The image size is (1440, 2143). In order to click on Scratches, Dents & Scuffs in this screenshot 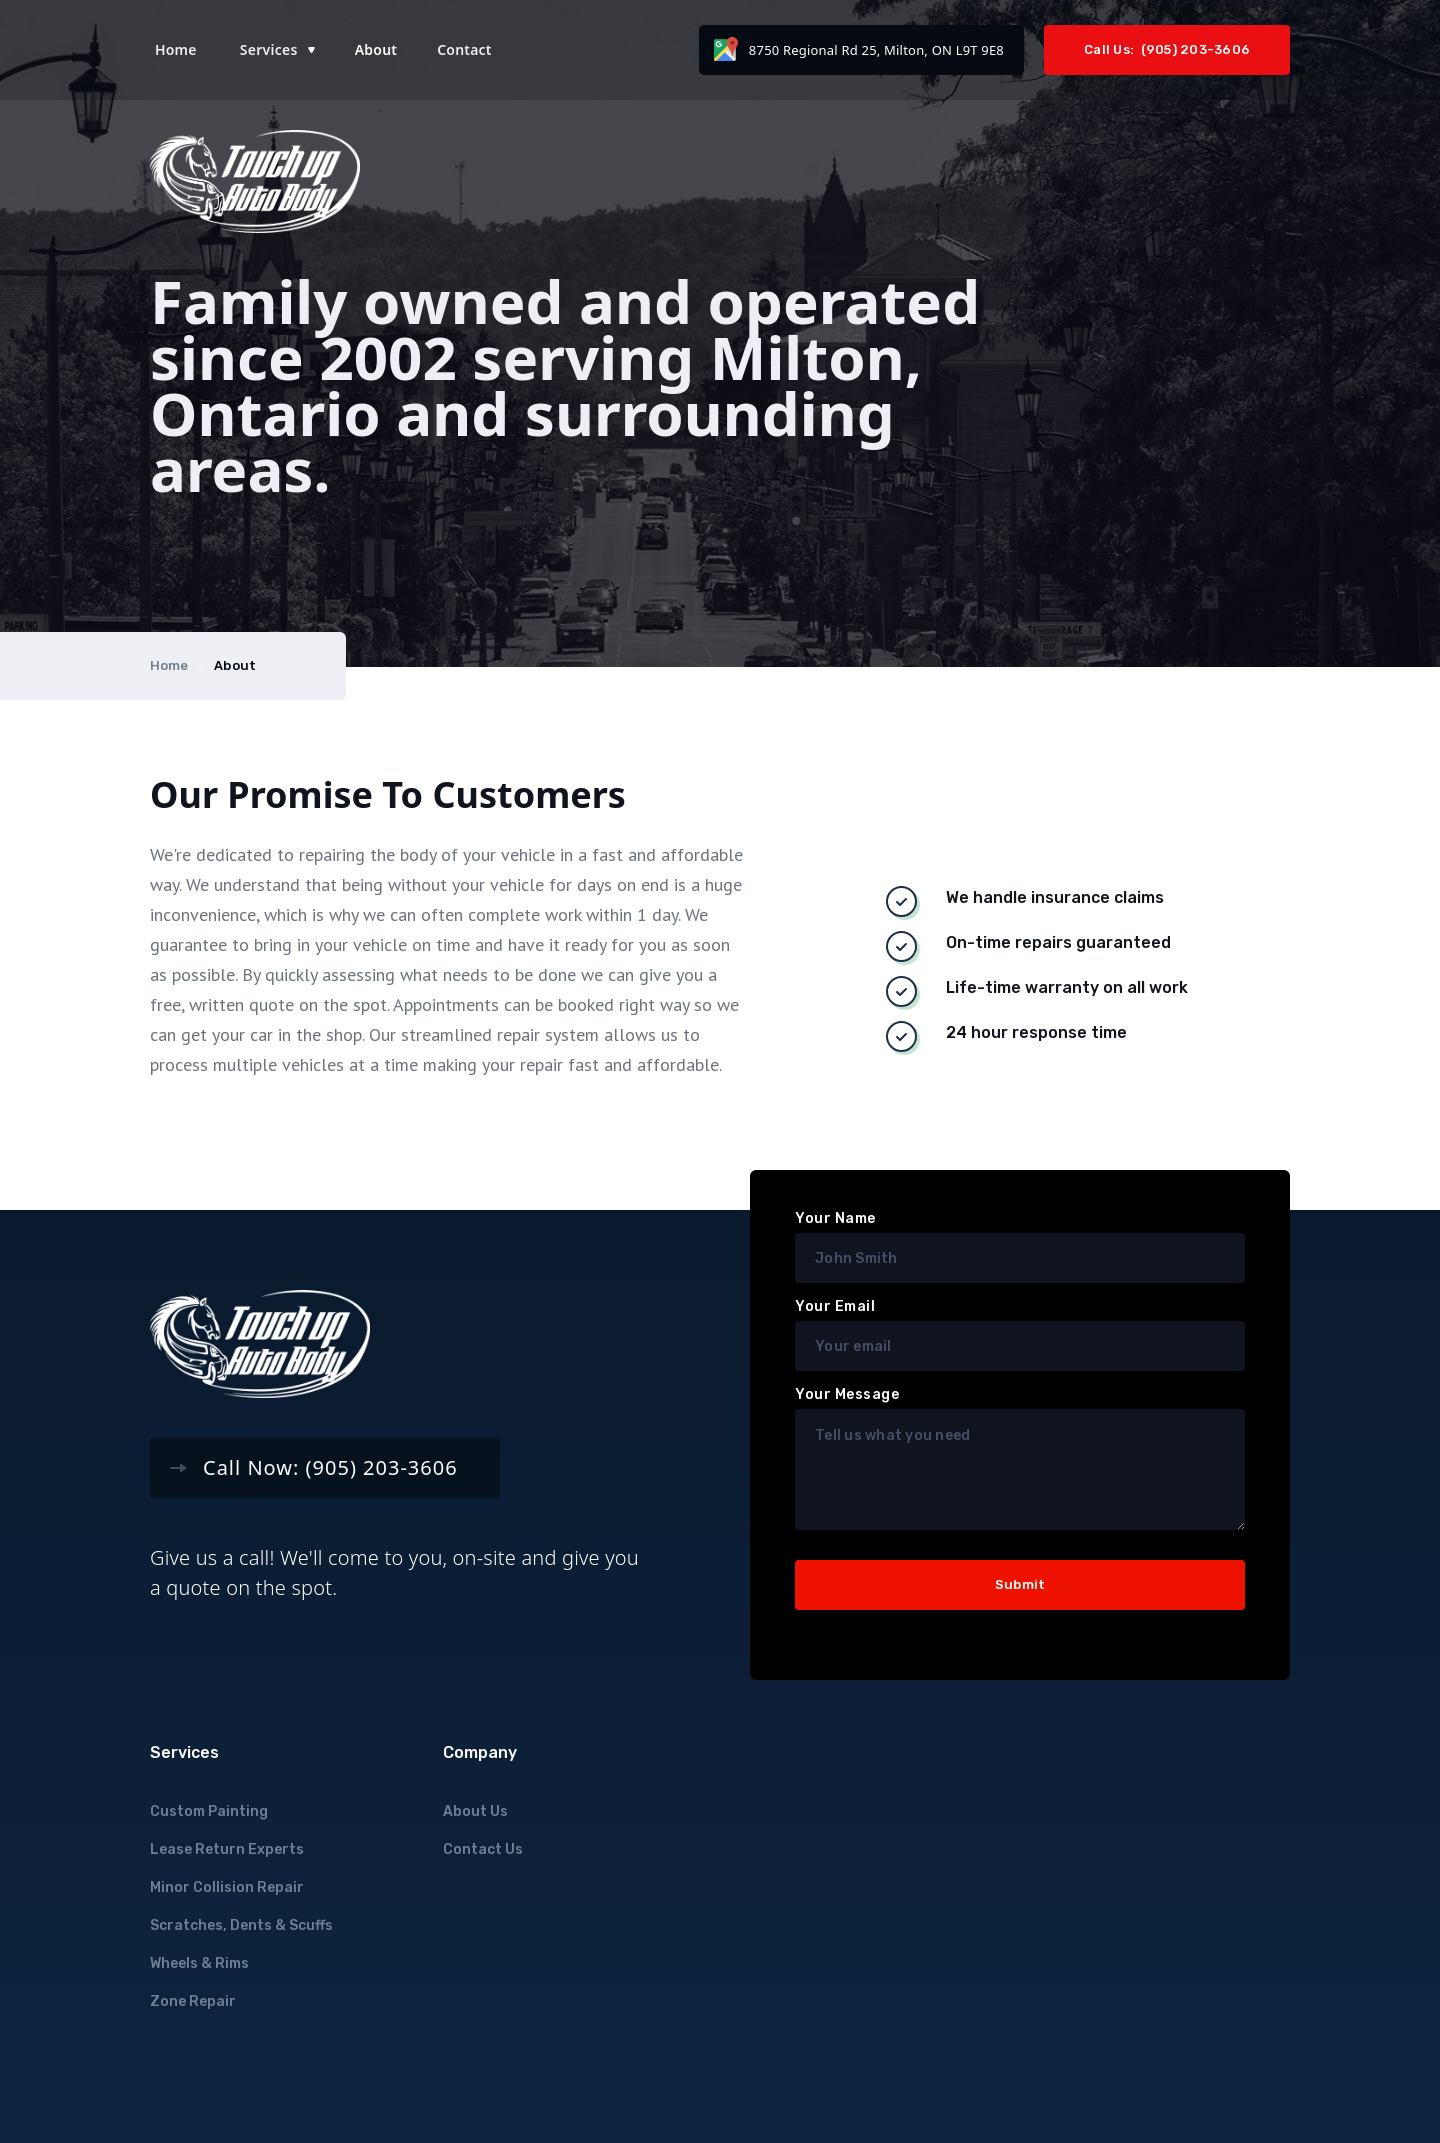, I will do `click(241, 1925)`.